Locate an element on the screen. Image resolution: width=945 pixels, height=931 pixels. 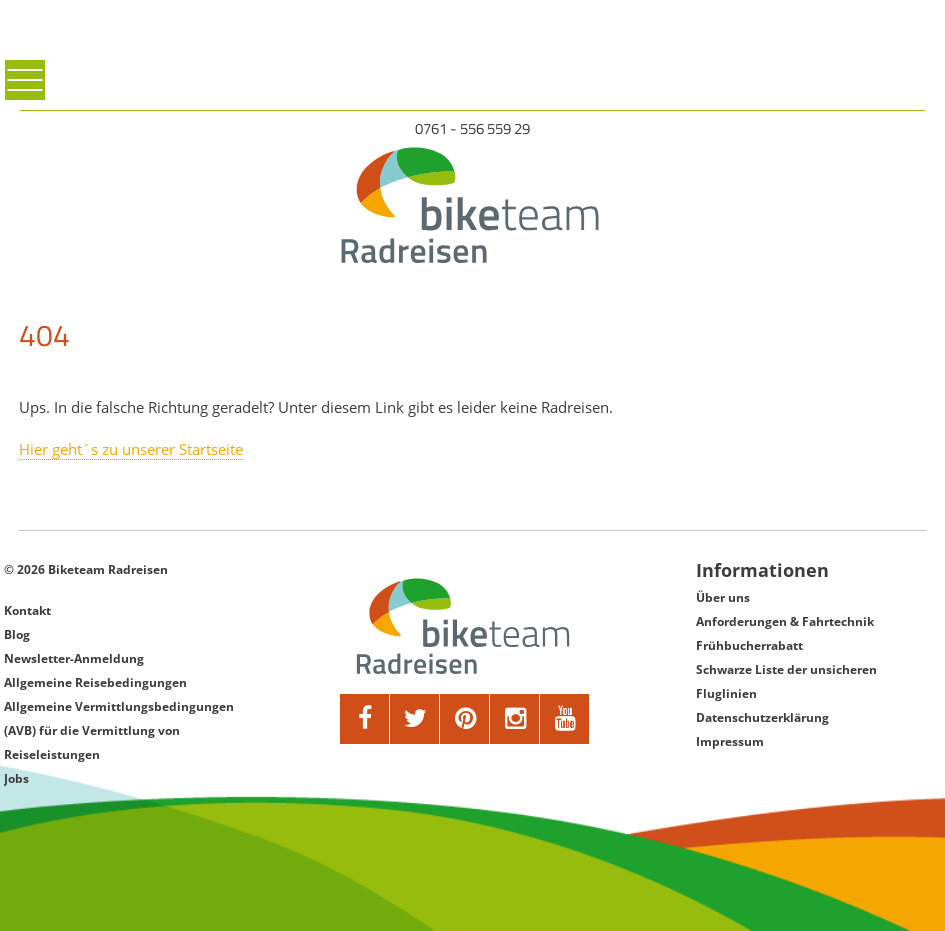
Blog is located at coordinates (17, 634).